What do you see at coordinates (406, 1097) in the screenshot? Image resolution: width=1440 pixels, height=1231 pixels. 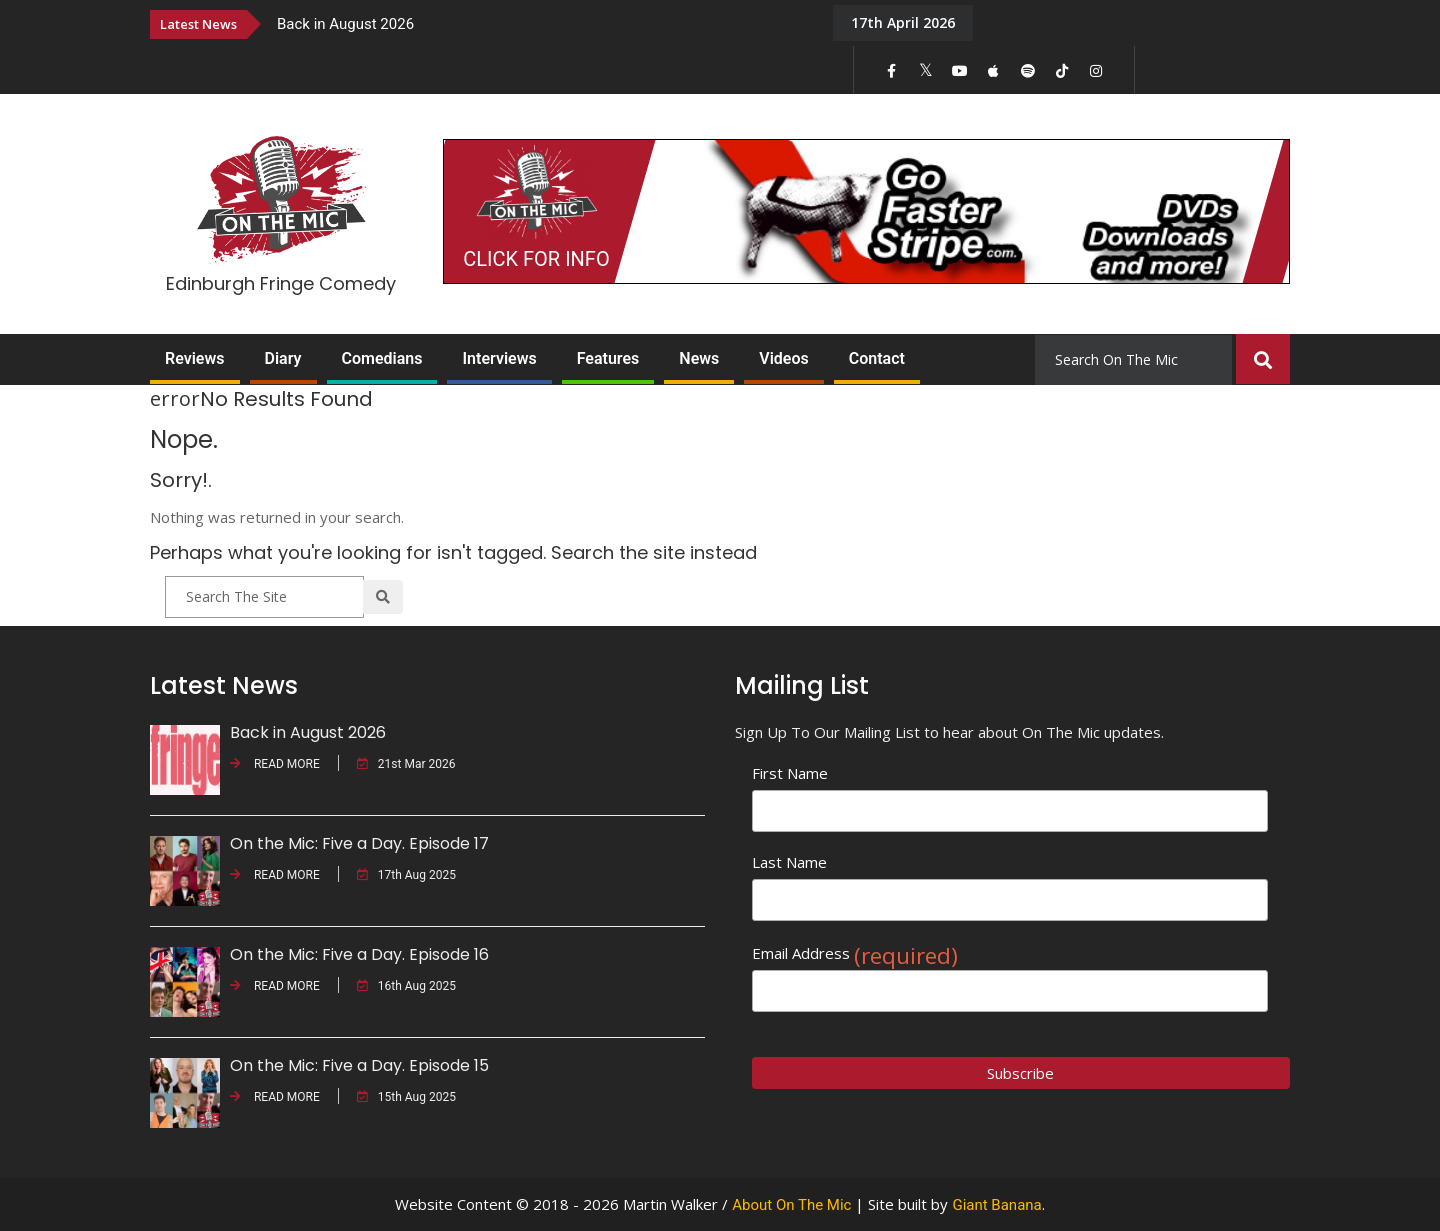 I see `15th Aug 2025` at bounding box center [406, 1097].